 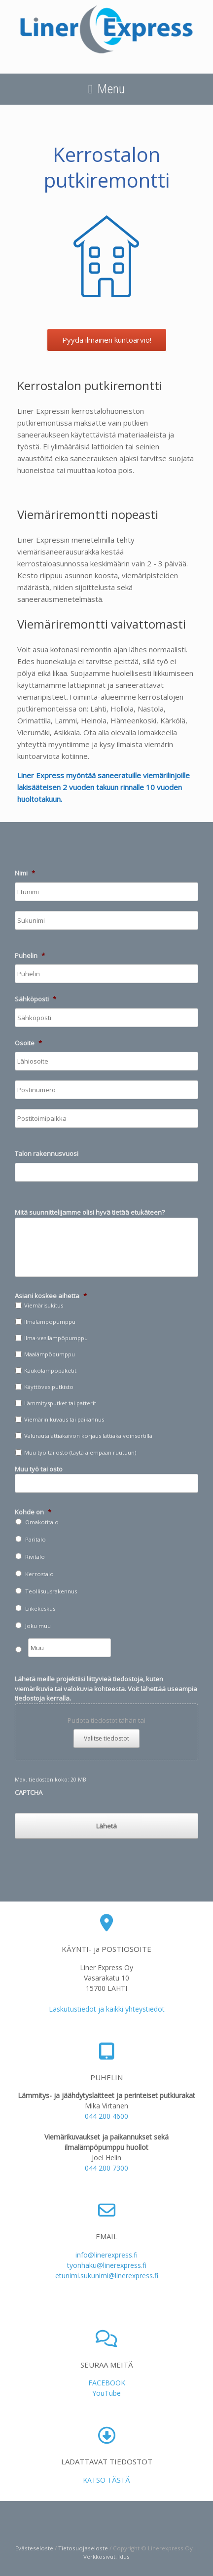 I want to click on YouTube, so click(x=106, y=2393).